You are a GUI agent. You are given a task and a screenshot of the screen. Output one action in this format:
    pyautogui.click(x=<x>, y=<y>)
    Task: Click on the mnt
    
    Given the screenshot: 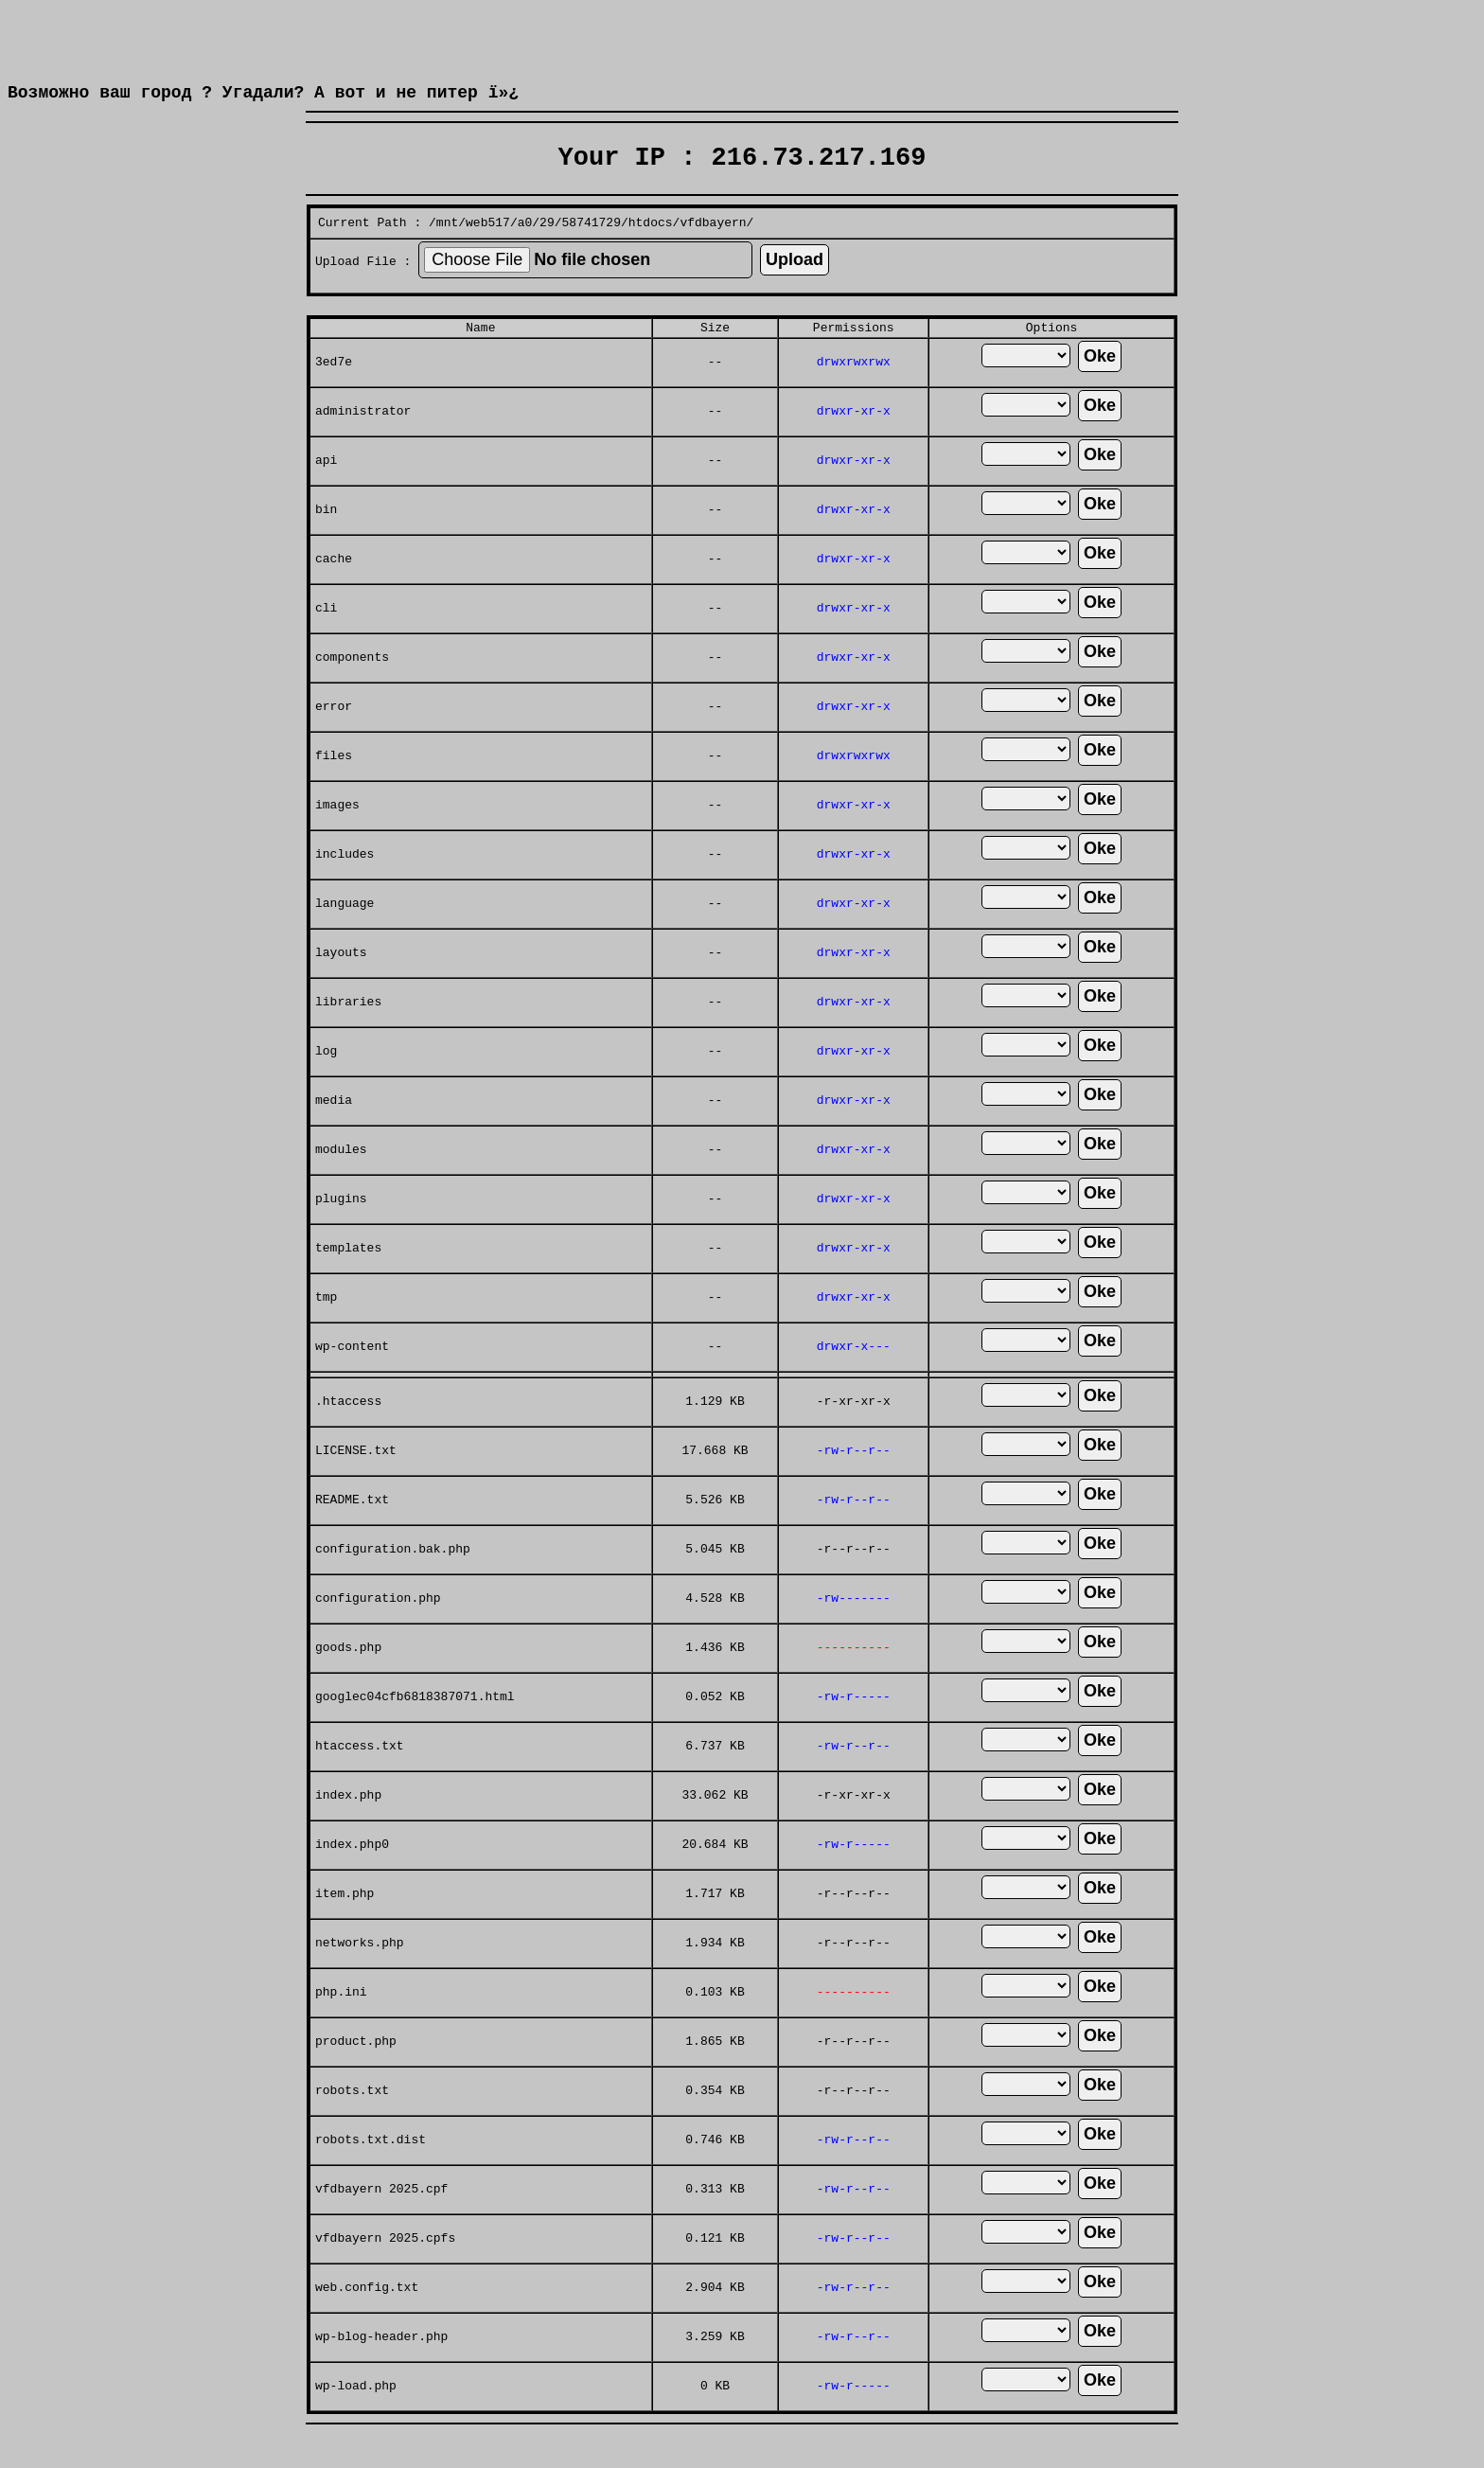 What is the action you would take?
    pyautogui.click(x=447, y=249)
    